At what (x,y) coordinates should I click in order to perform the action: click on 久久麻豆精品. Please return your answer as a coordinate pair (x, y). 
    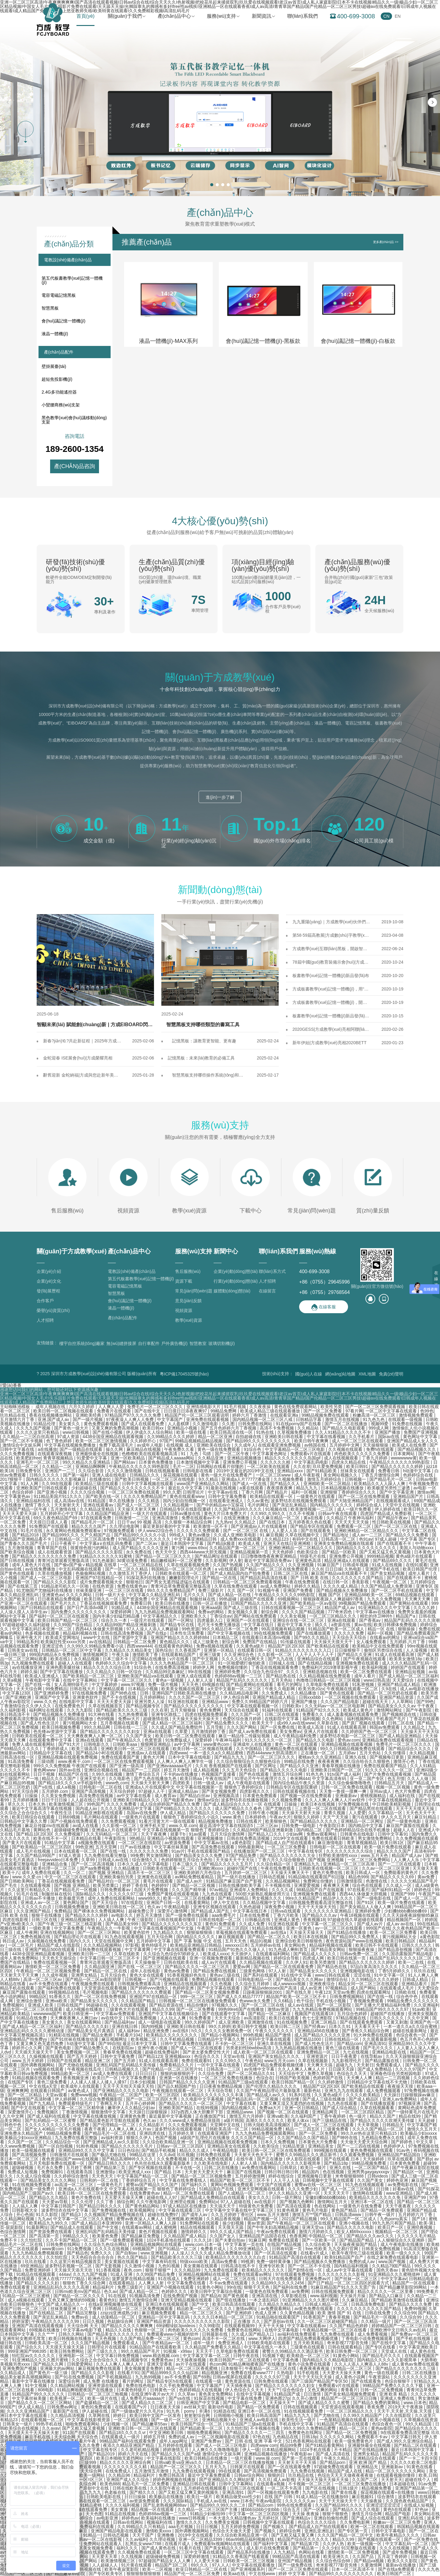
    Looking at the image, I should click on (355, 2300).